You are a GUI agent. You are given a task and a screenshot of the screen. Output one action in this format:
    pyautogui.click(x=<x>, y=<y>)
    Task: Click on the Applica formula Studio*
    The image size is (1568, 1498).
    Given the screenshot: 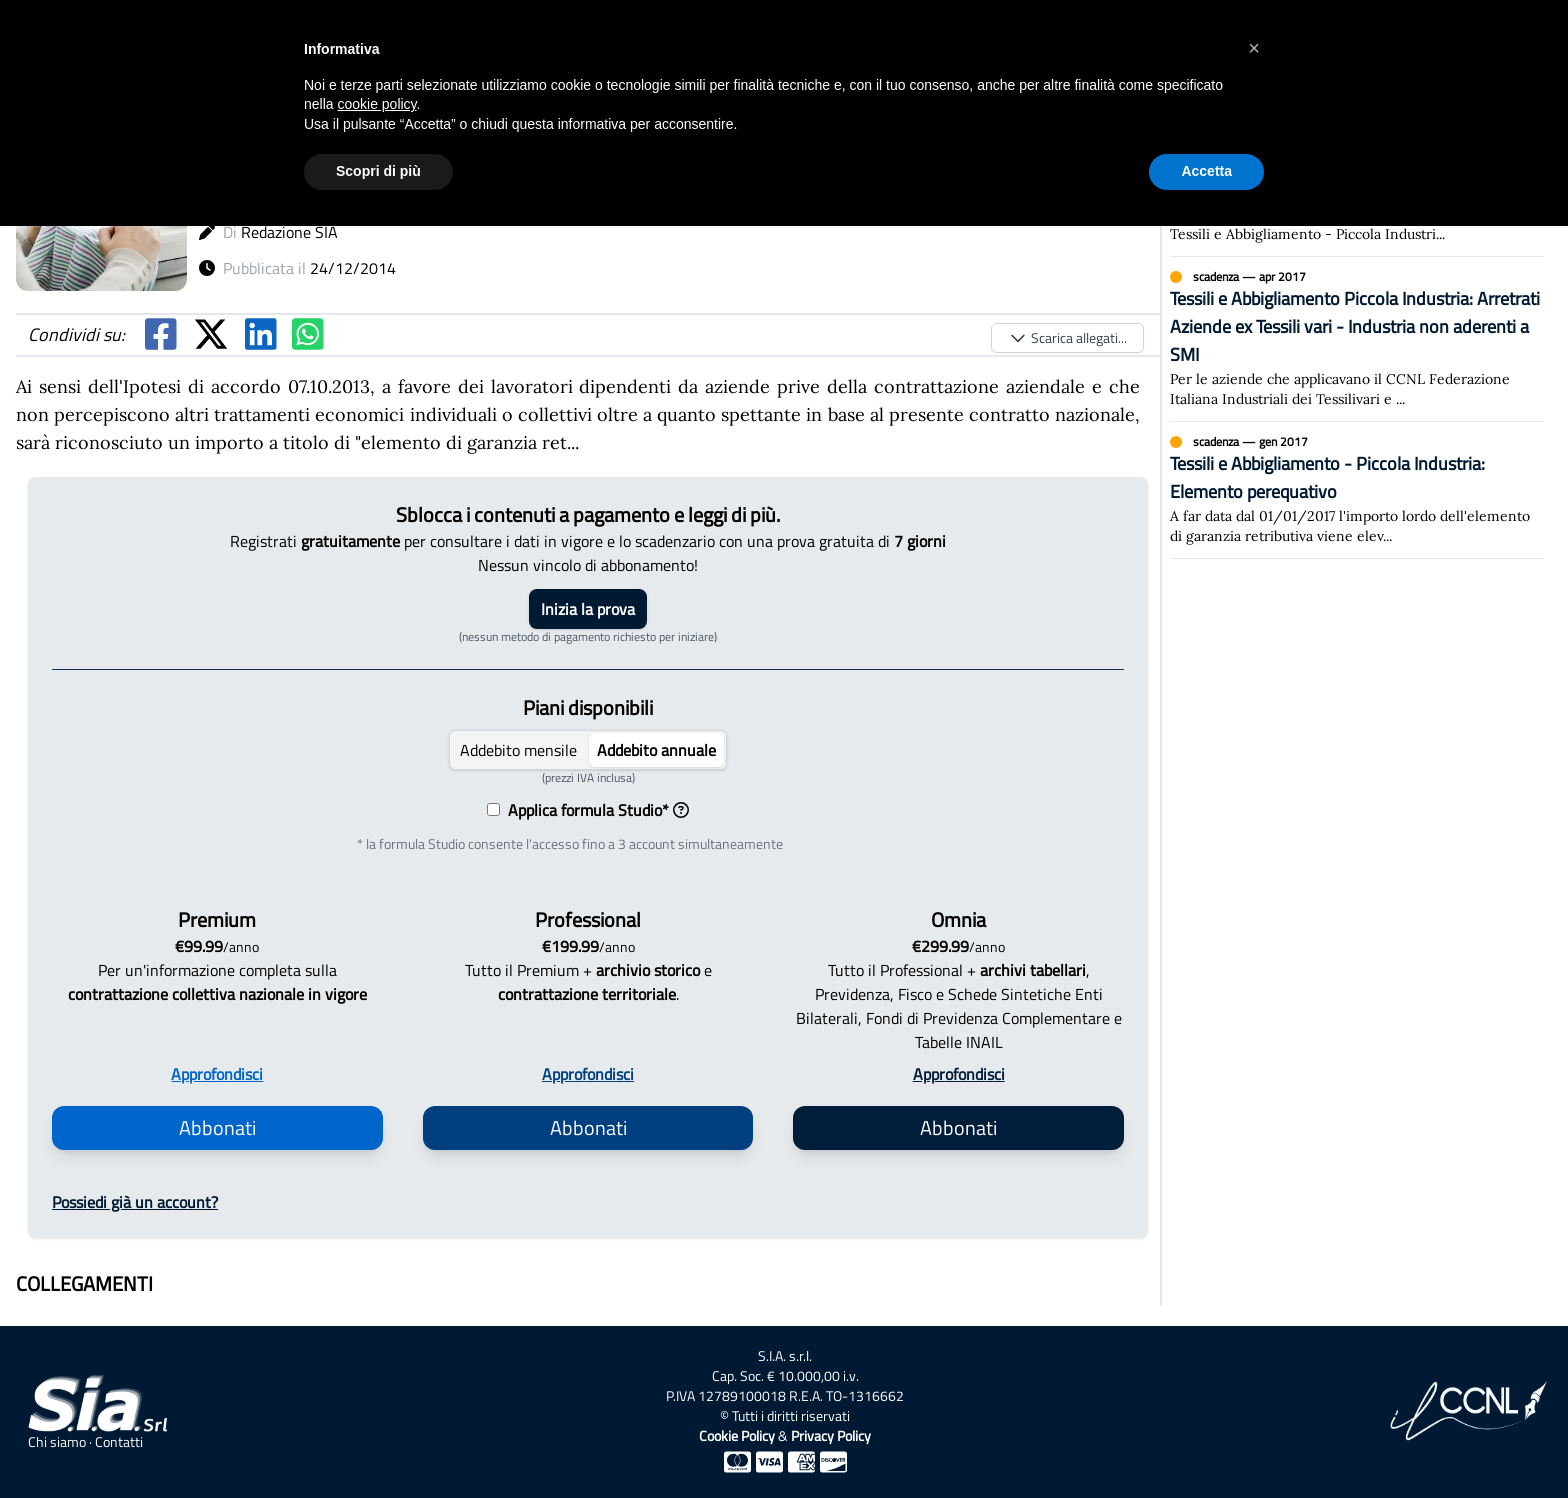 What is the action you would take?
    pyautogui.click(x=594, y=810)
    